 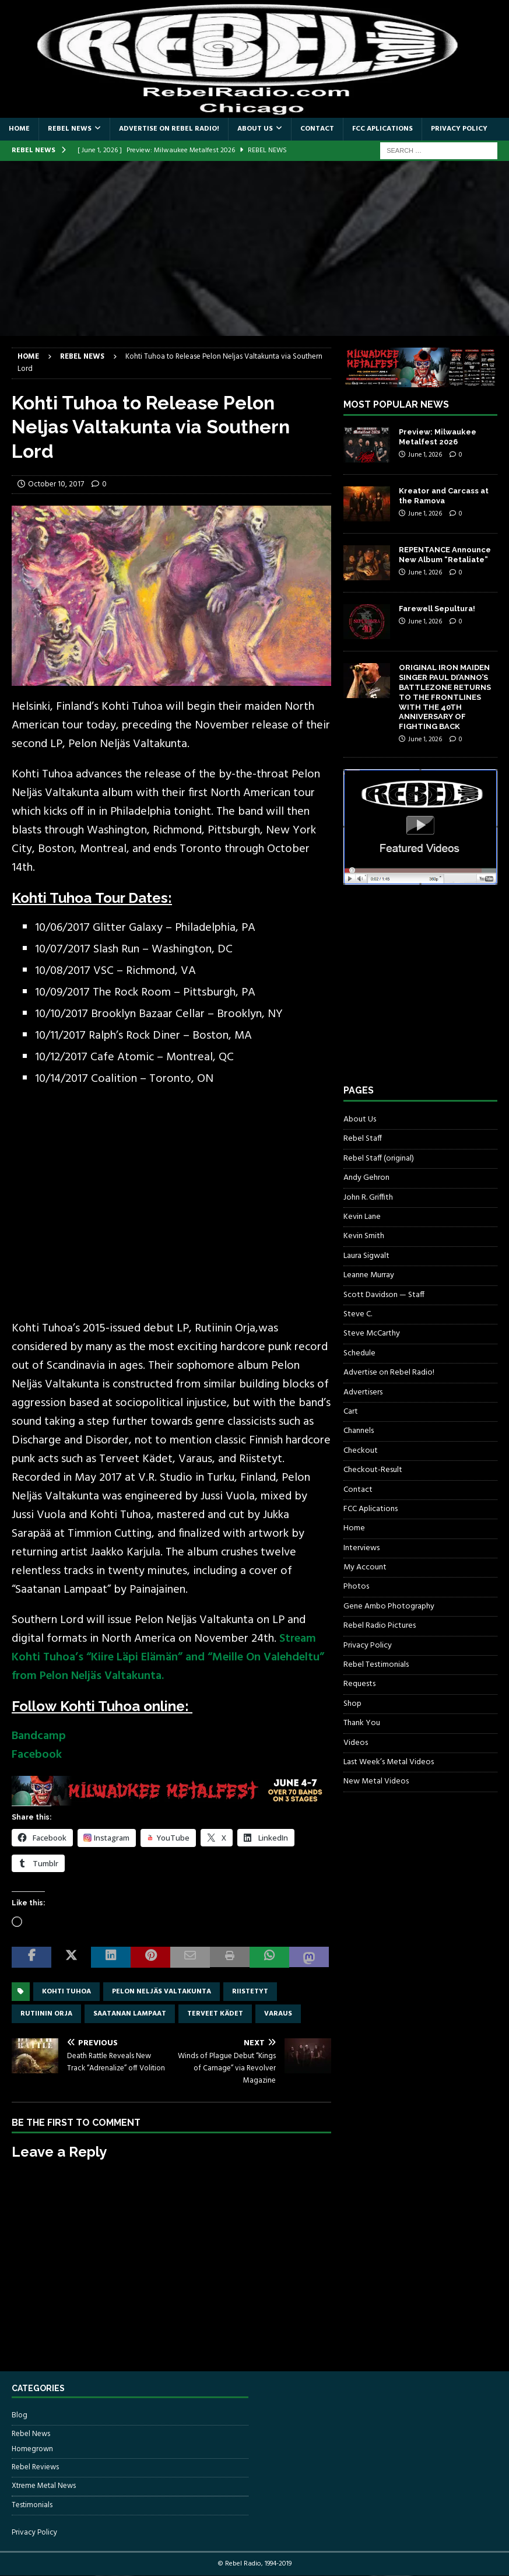 What do you see at coordinates (278, 2014) in the screenshot?
I see `Varaus` at bounding box center [278, 2014].